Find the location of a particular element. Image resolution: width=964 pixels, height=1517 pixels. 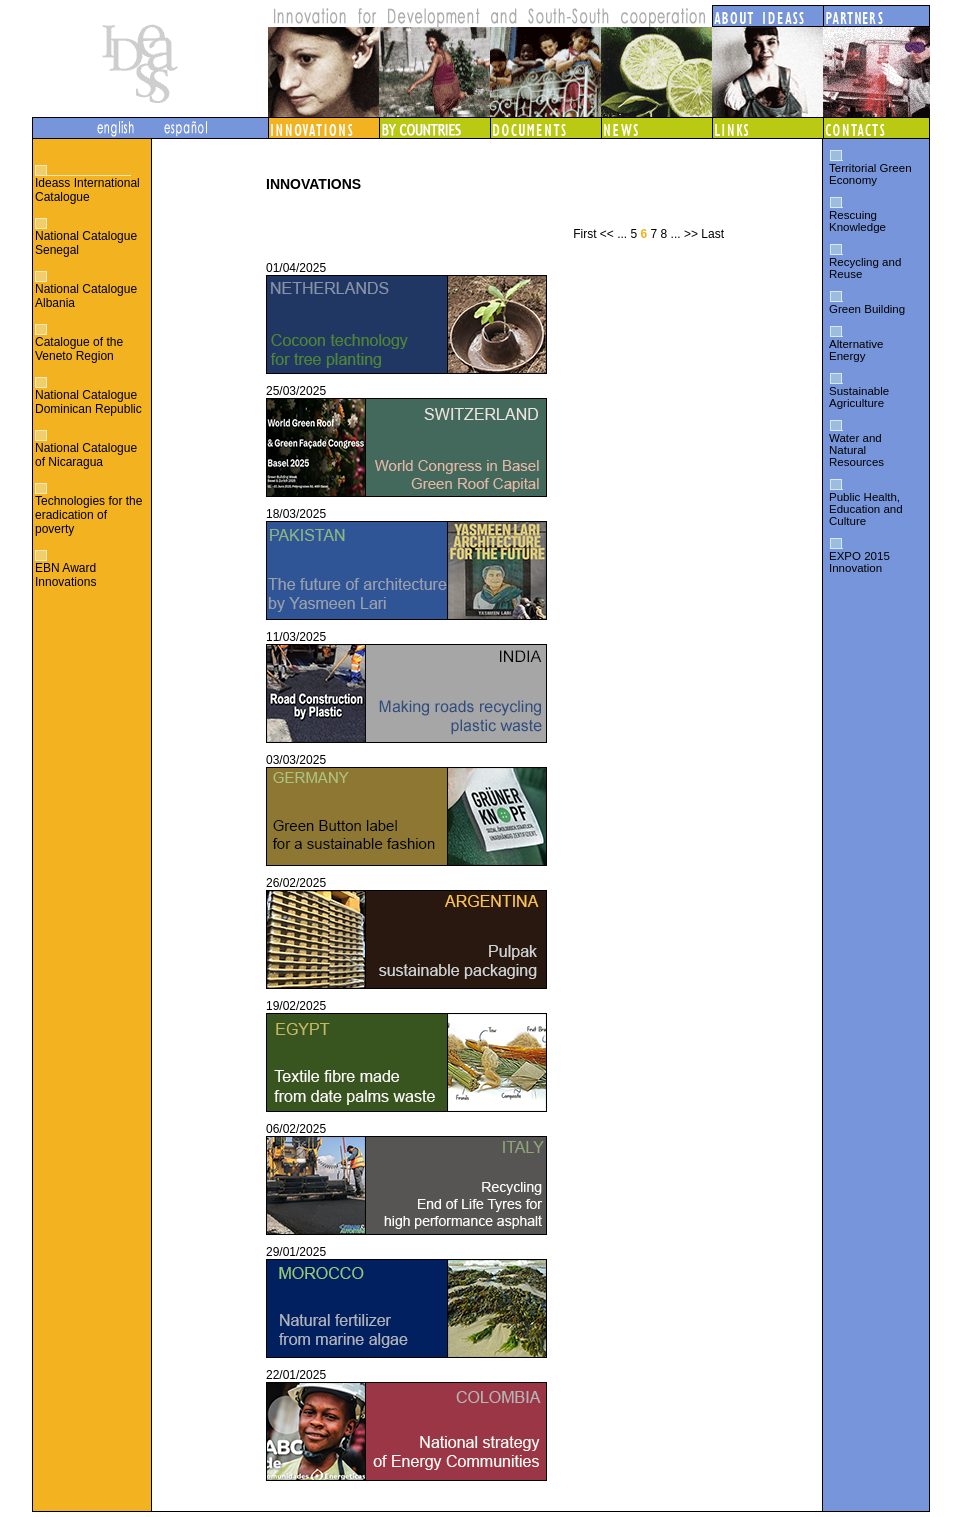

EBN Award Innovations is located at coordinates (65, 575).